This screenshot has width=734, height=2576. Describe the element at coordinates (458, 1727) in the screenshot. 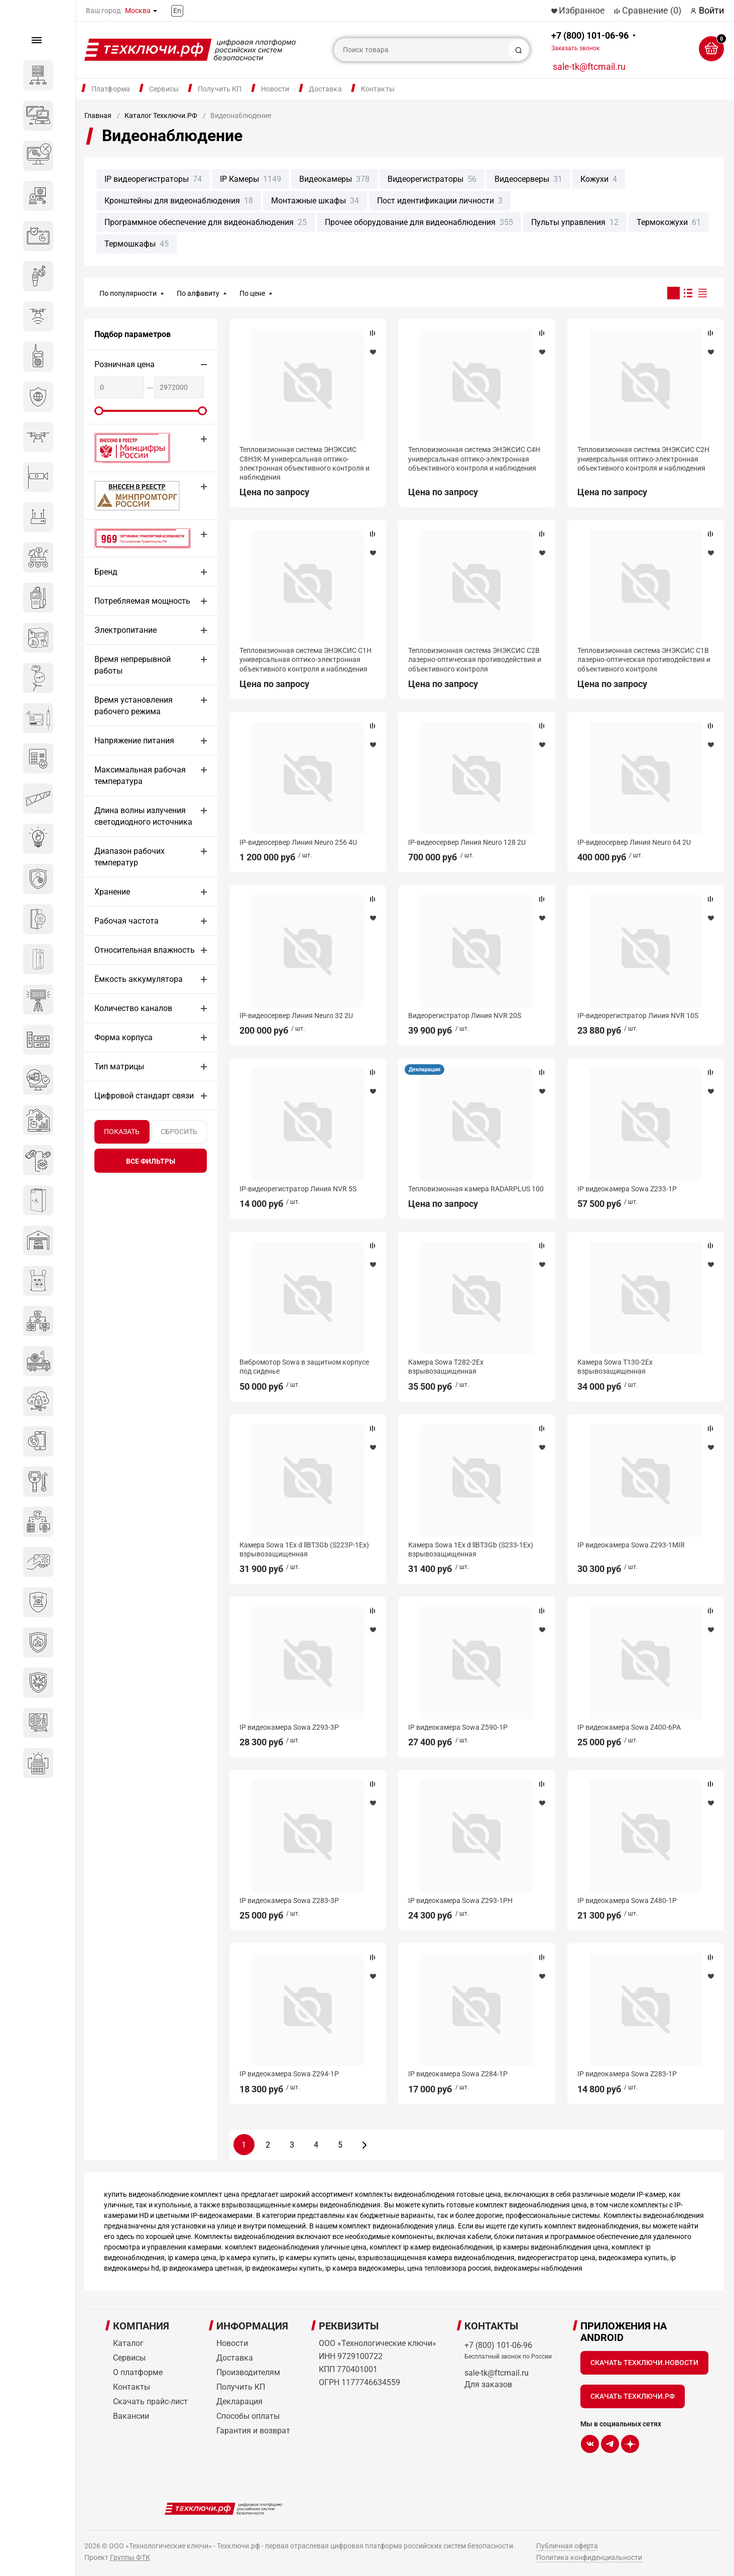

I see `IP видеокамера Sowa Z590-1P` at that location.